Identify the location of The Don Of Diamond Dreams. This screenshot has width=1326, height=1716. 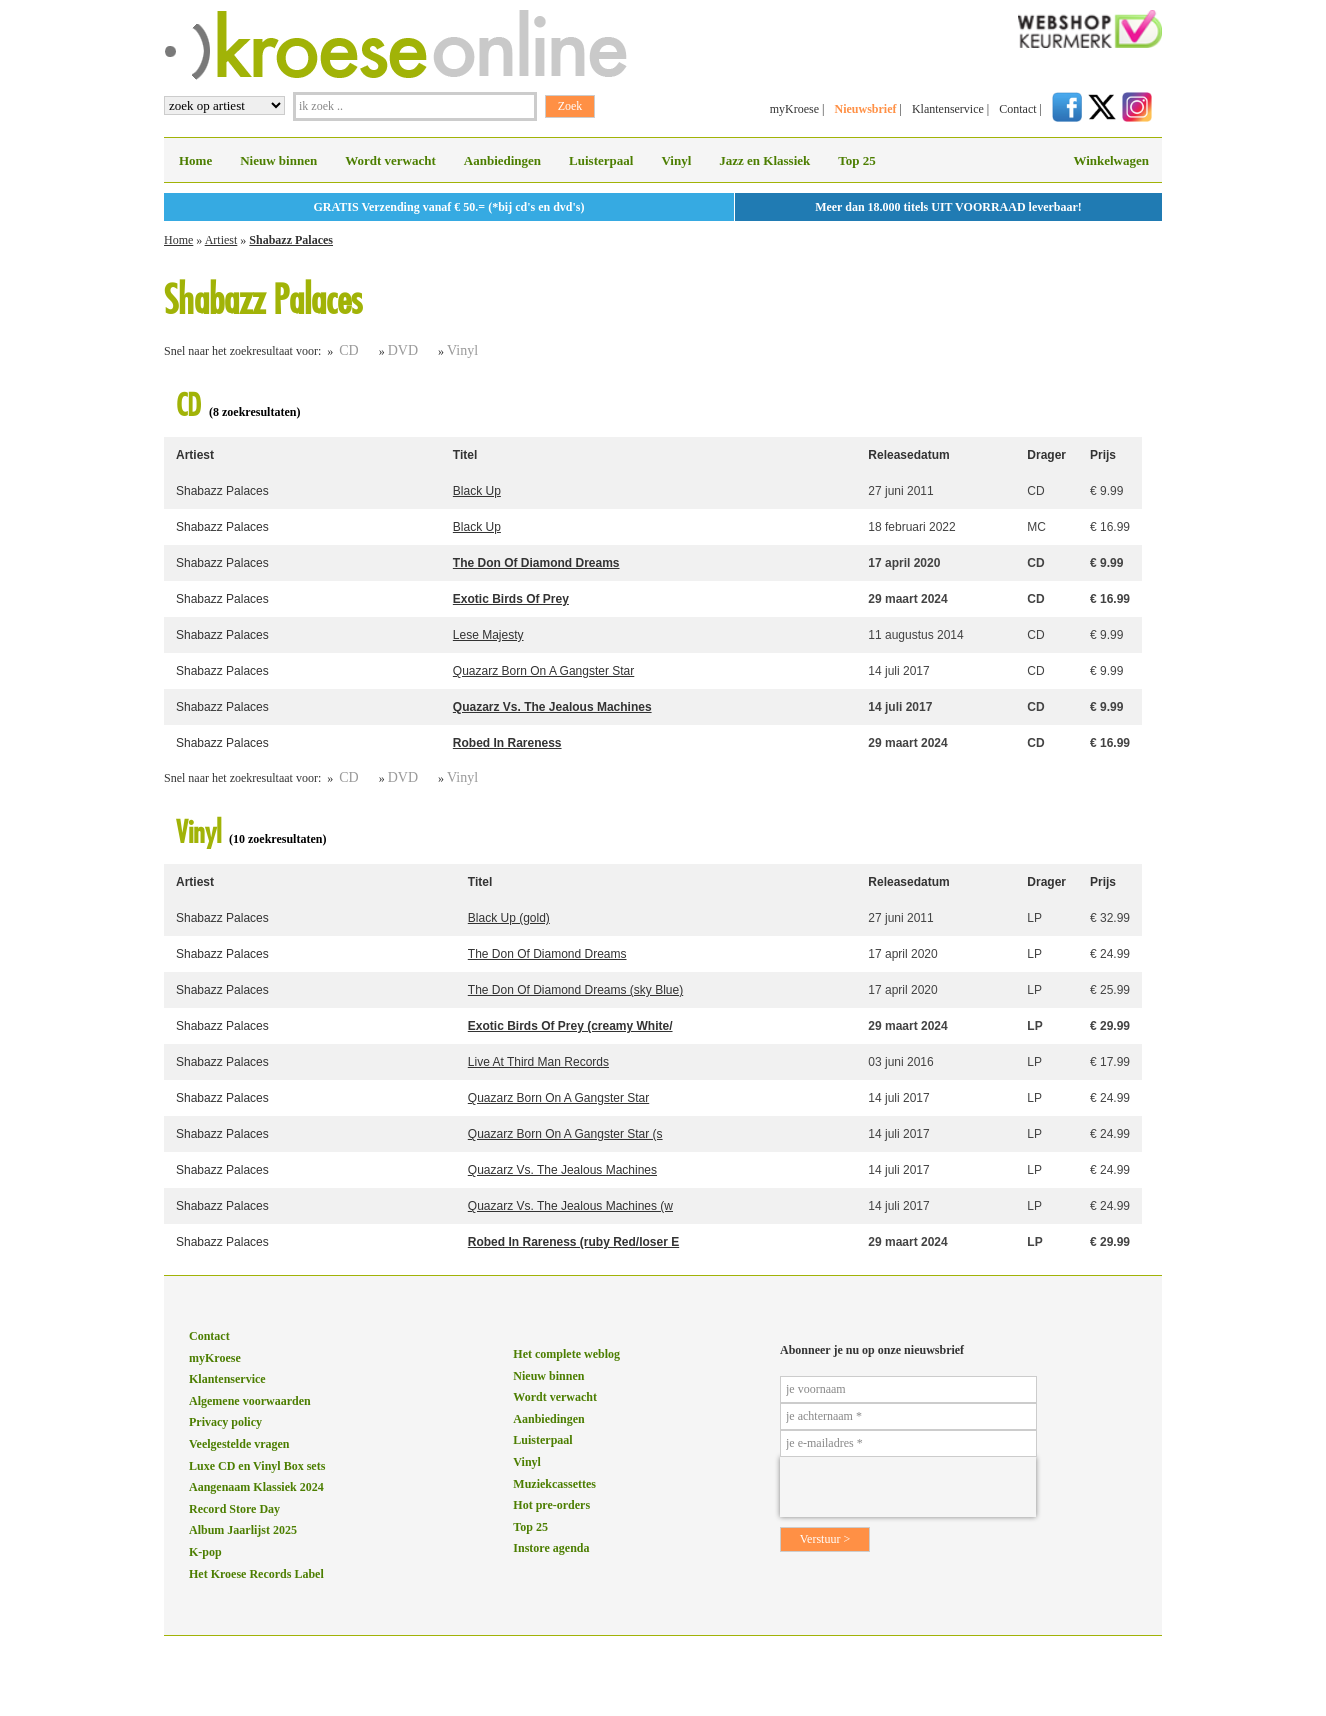
(536, 563).